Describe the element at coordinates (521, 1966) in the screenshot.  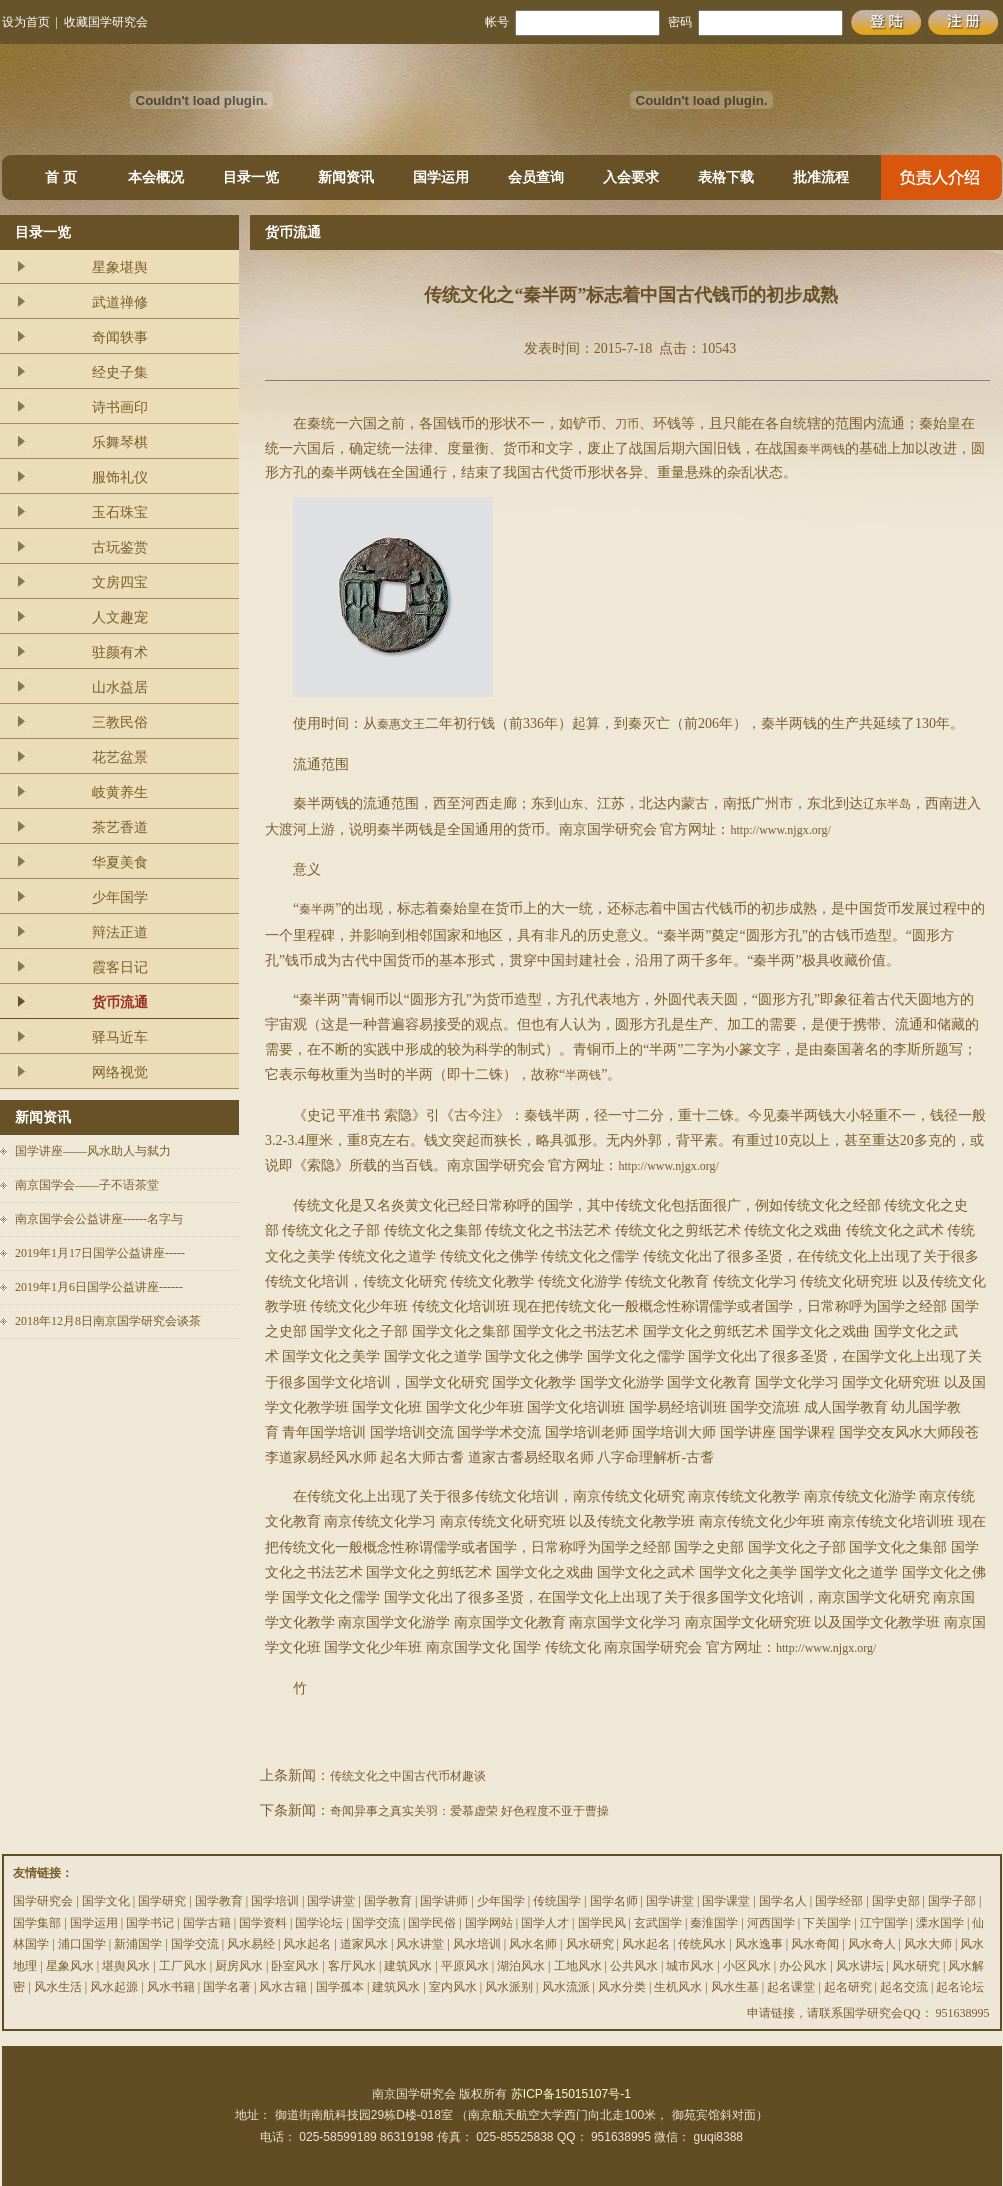
I see `湖泊风水` at that location.